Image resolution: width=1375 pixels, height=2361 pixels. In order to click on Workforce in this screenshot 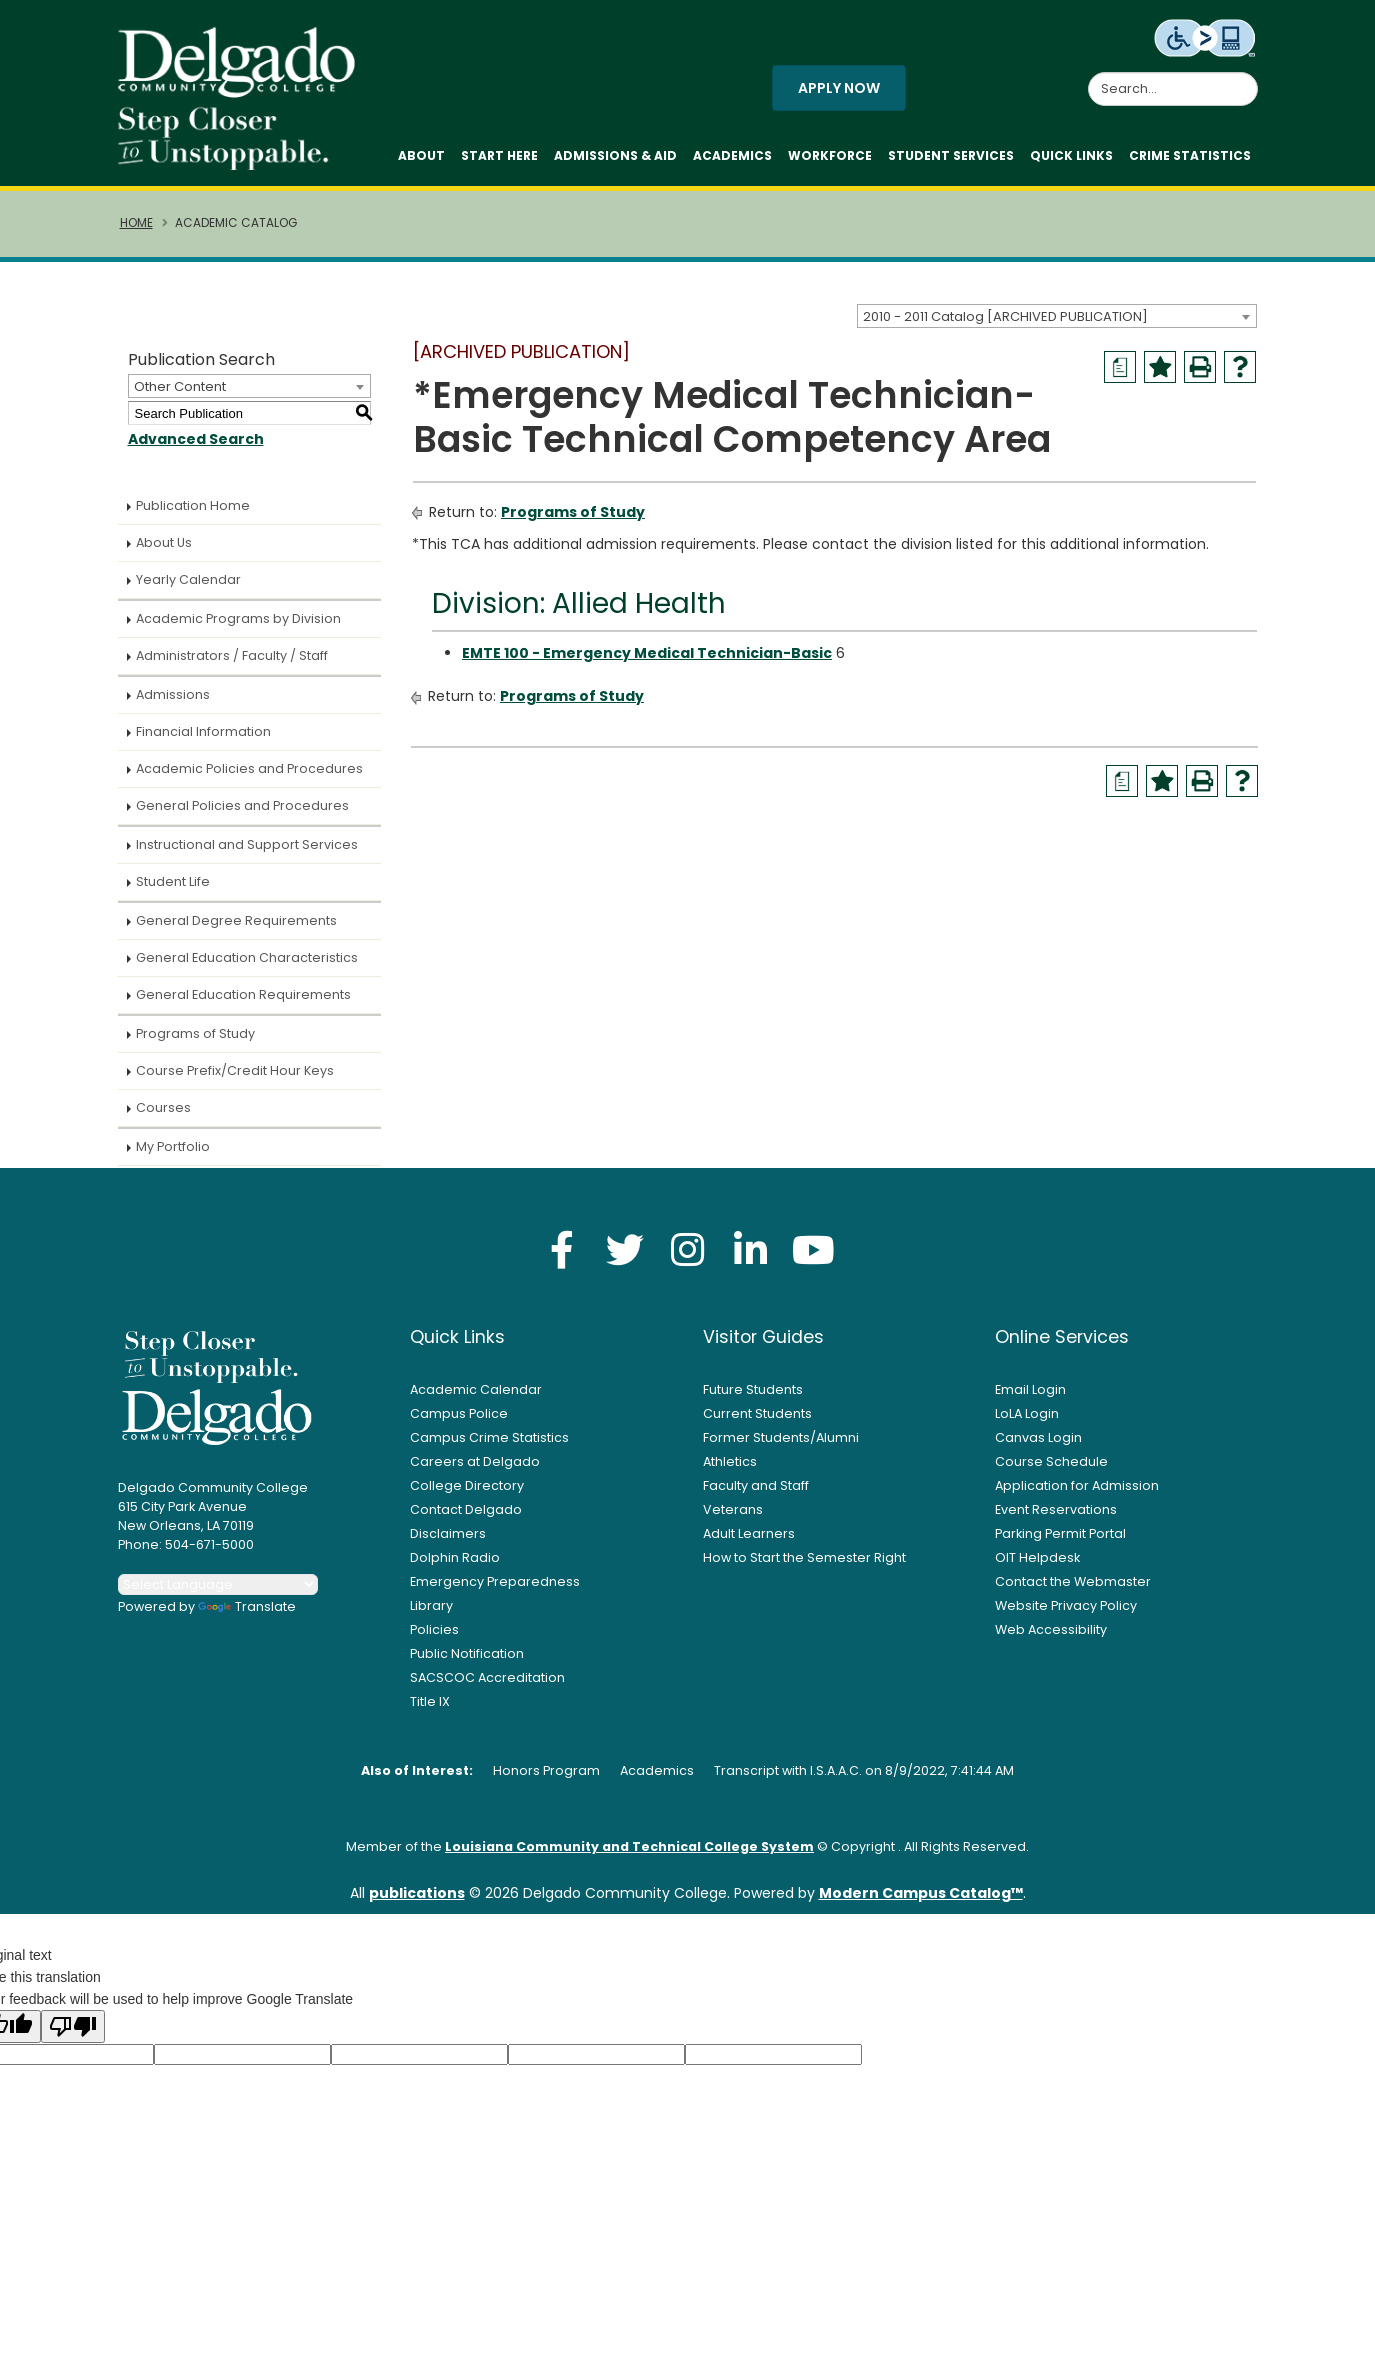, I will do `click(830, 159)`.